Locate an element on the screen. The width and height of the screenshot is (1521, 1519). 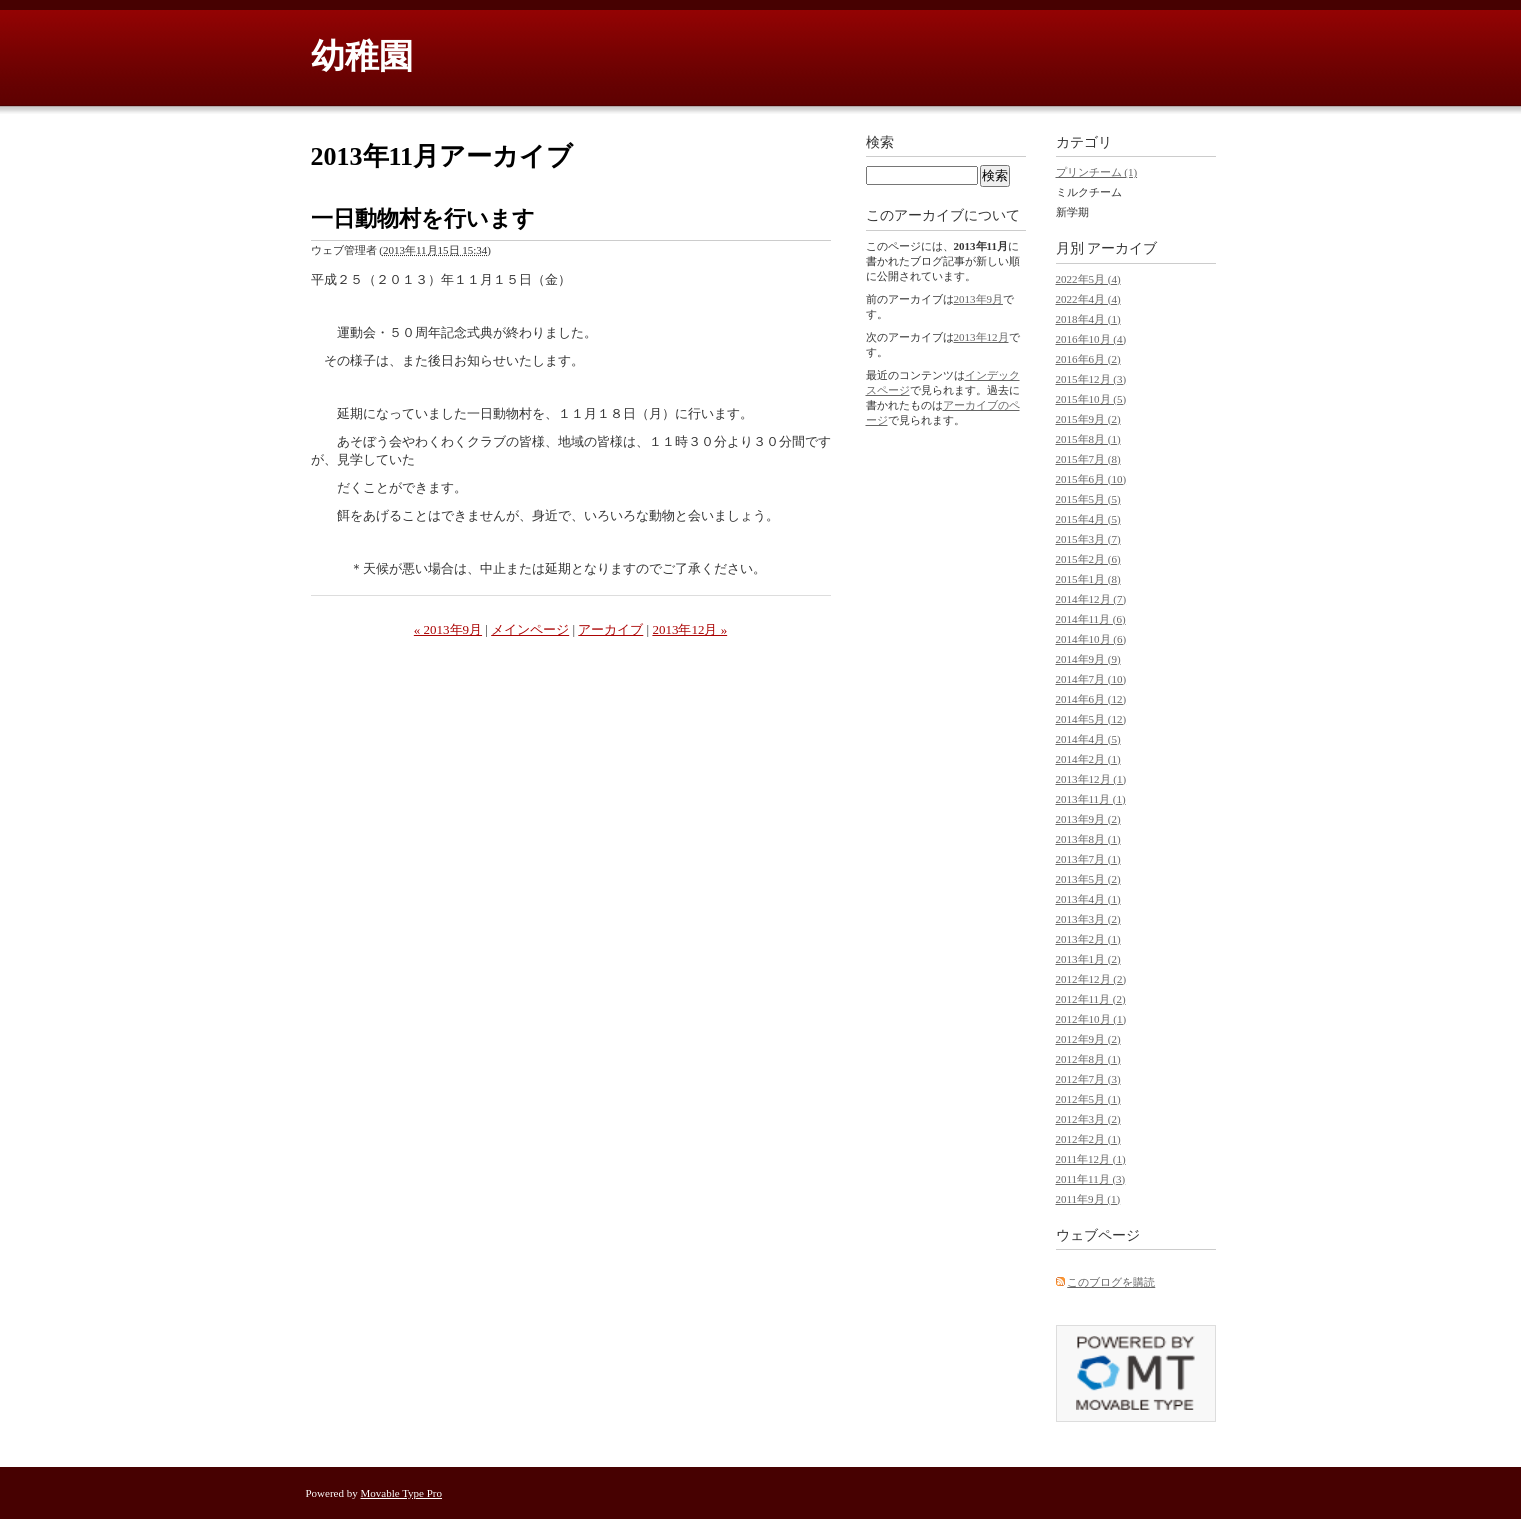
2013年9月 is located at coordinates (979, 299).